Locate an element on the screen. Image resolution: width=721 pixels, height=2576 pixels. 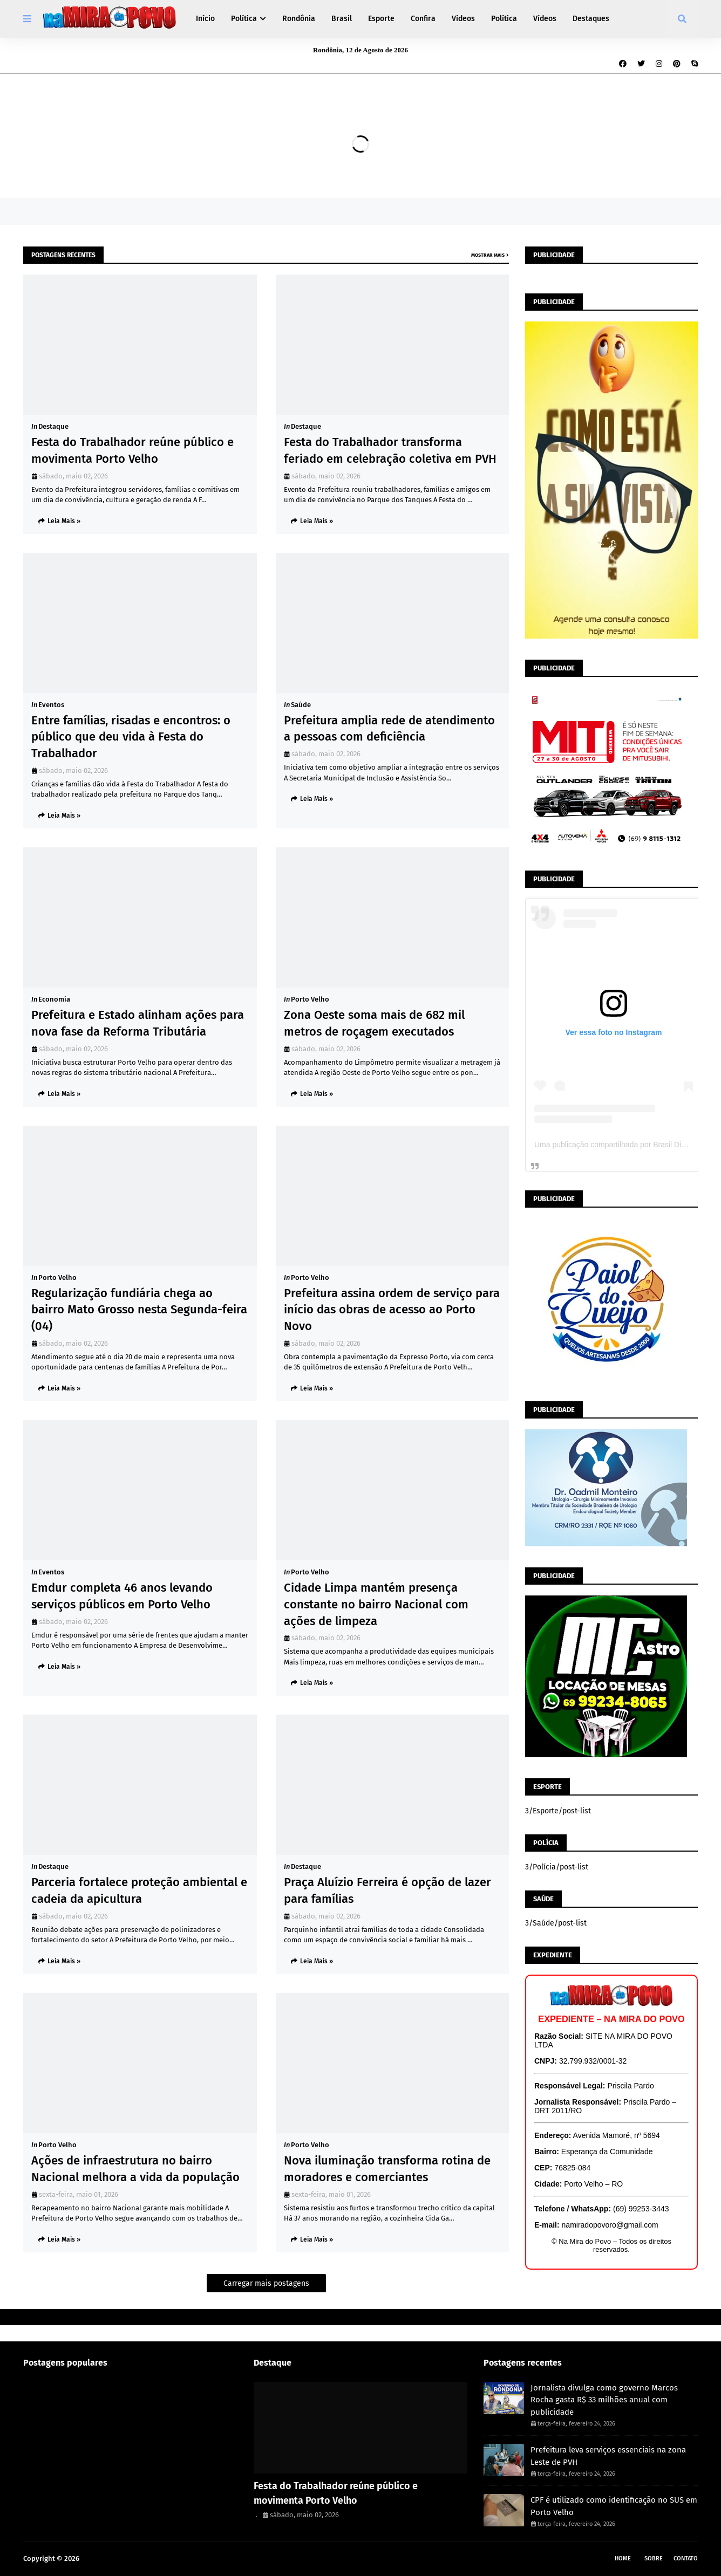
Economia is located at coordinates (54, 999).